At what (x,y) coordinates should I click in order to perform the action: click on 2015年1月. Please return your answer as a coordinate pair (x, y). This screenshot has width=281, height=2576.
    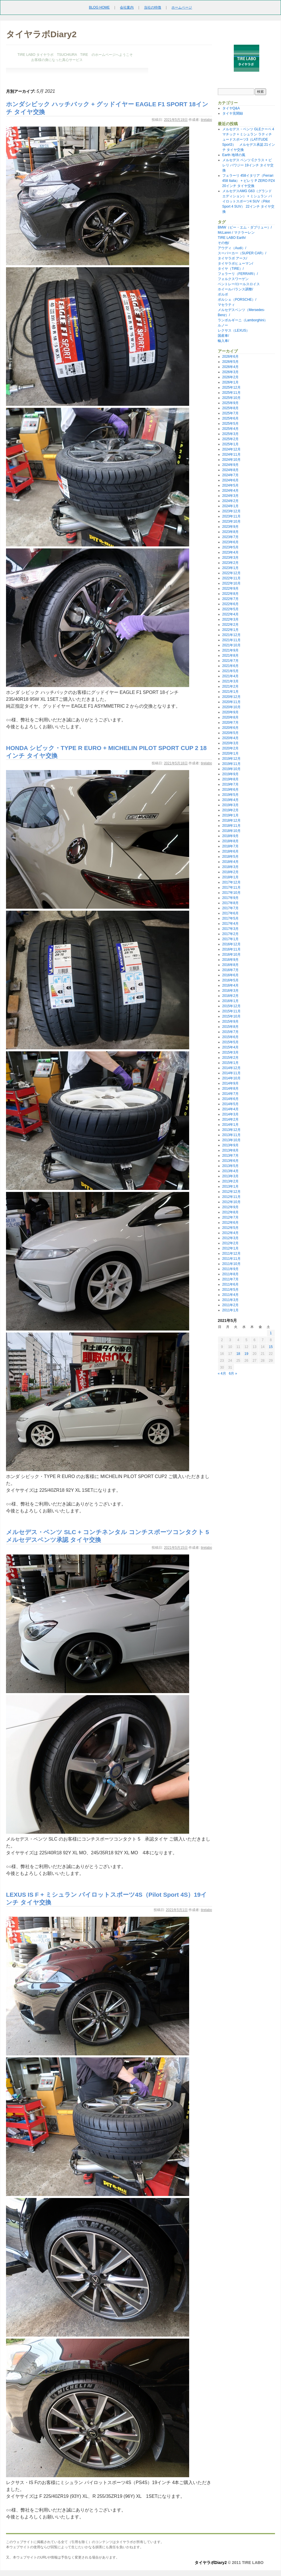
    Looking at the image, I should click on (230, 1063).